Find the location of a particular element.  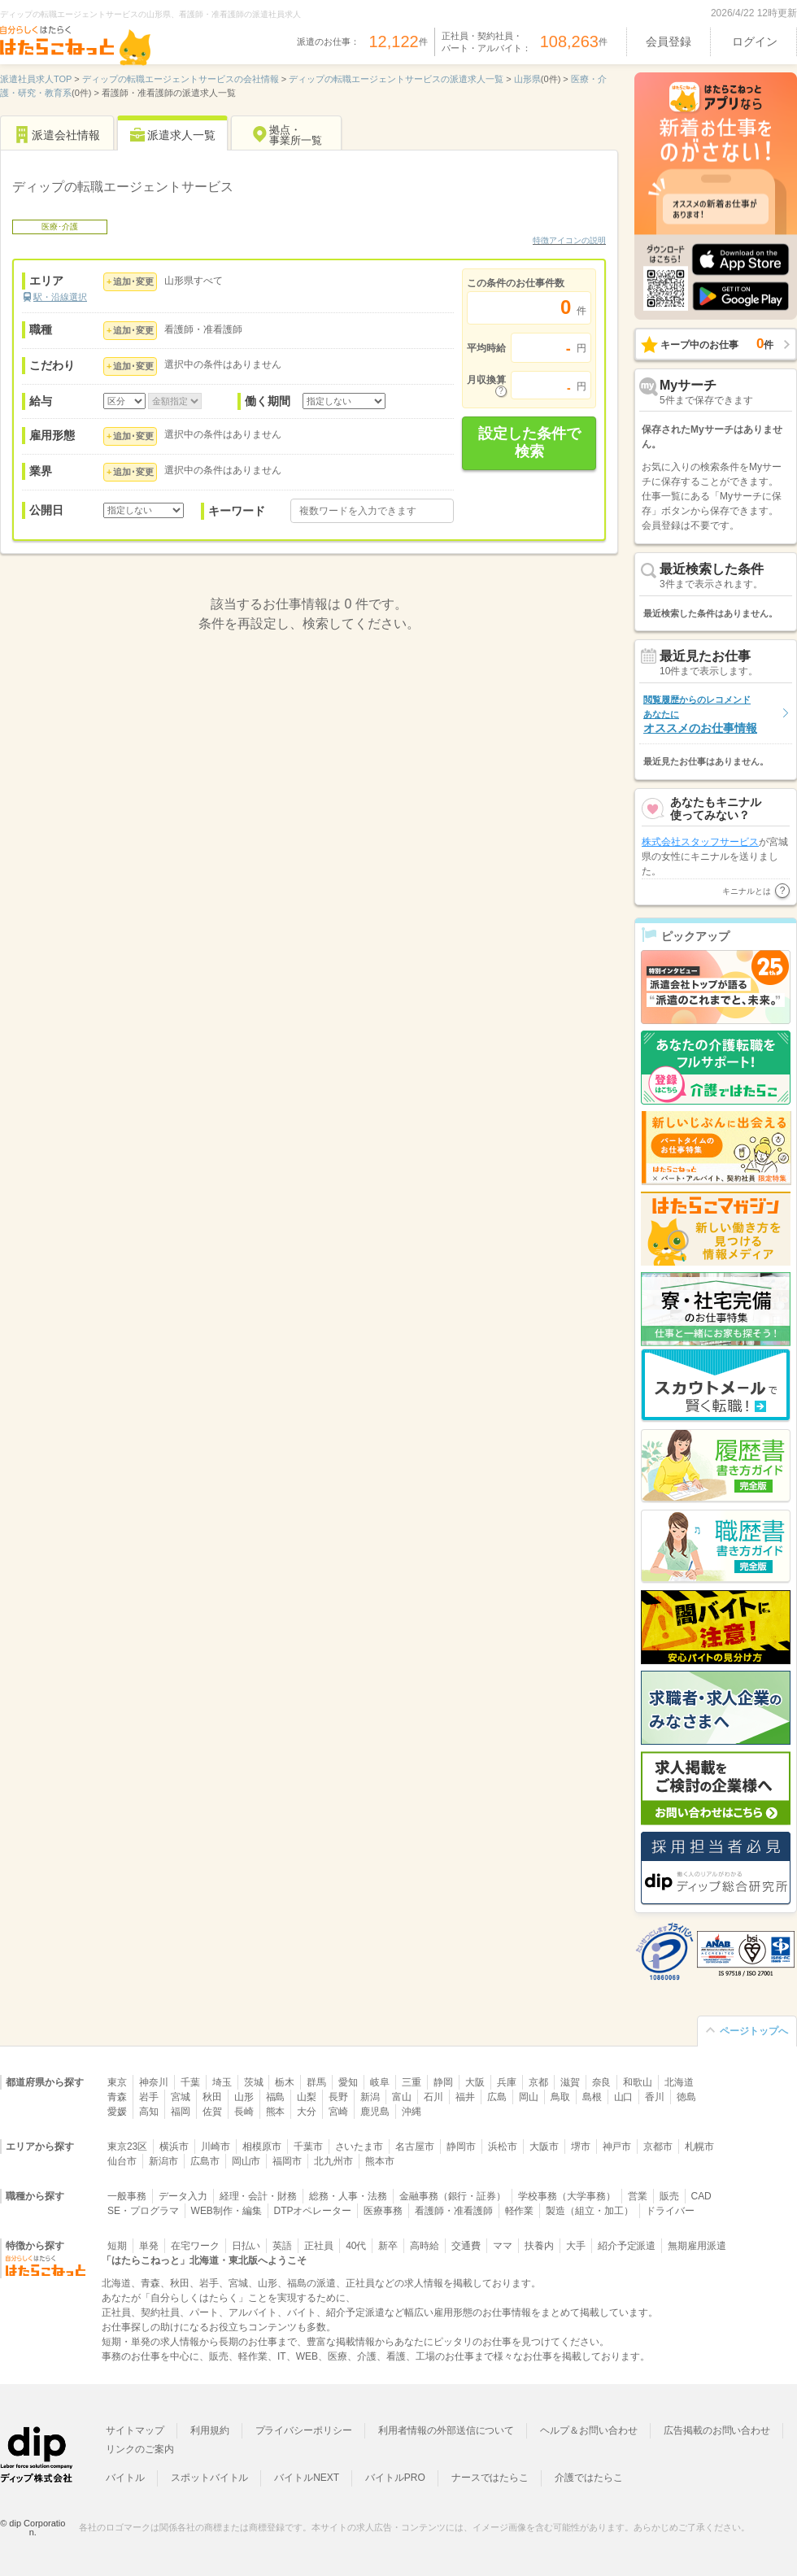

福井 is located at coordinates (465, 2097).